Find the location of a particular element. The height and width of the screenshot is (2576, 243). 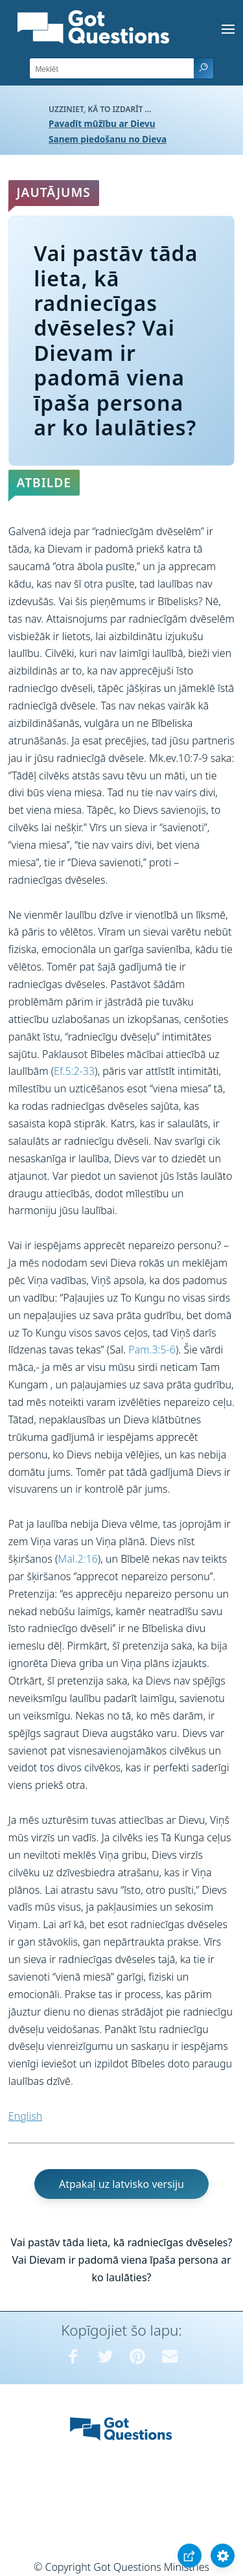

English is located at coordinates (25, 2116).